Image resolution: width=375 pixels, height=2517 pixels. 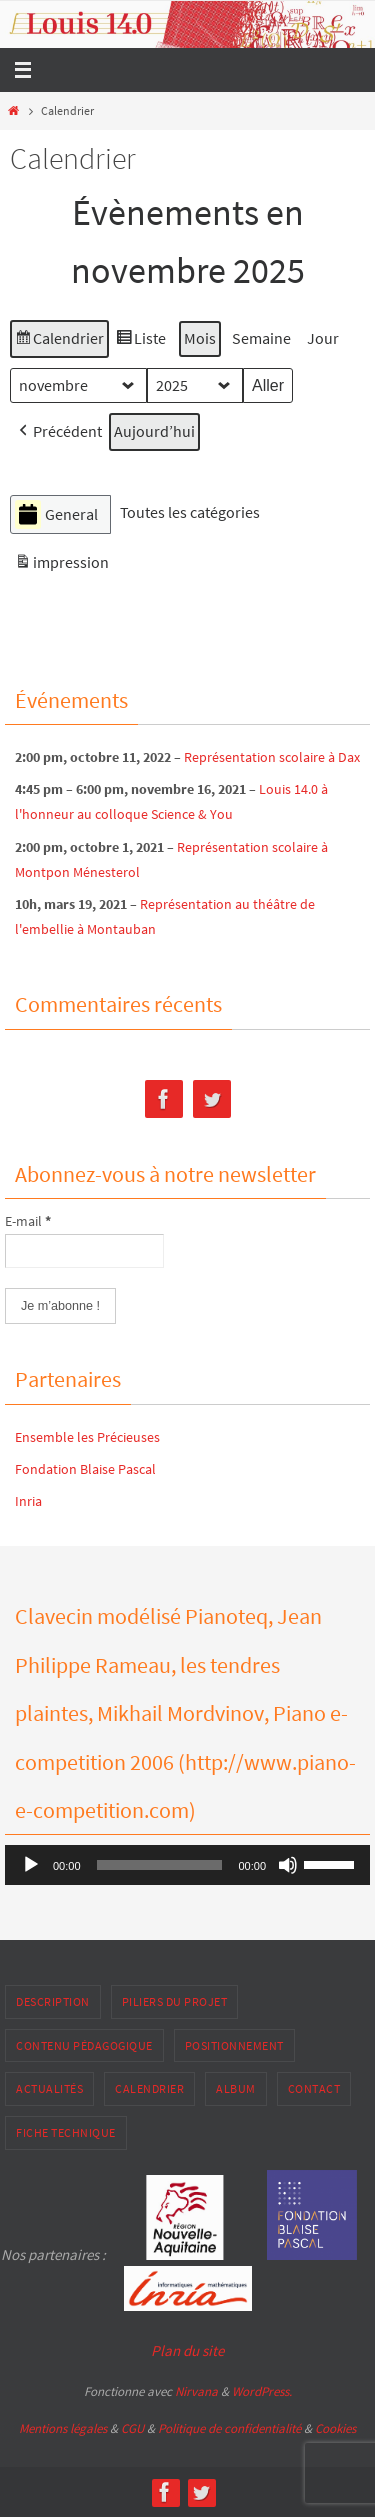 What do you see at coordinates (160, 1865) in the screenshot?
I see `[slider]` at bounding box center [160, 1865].